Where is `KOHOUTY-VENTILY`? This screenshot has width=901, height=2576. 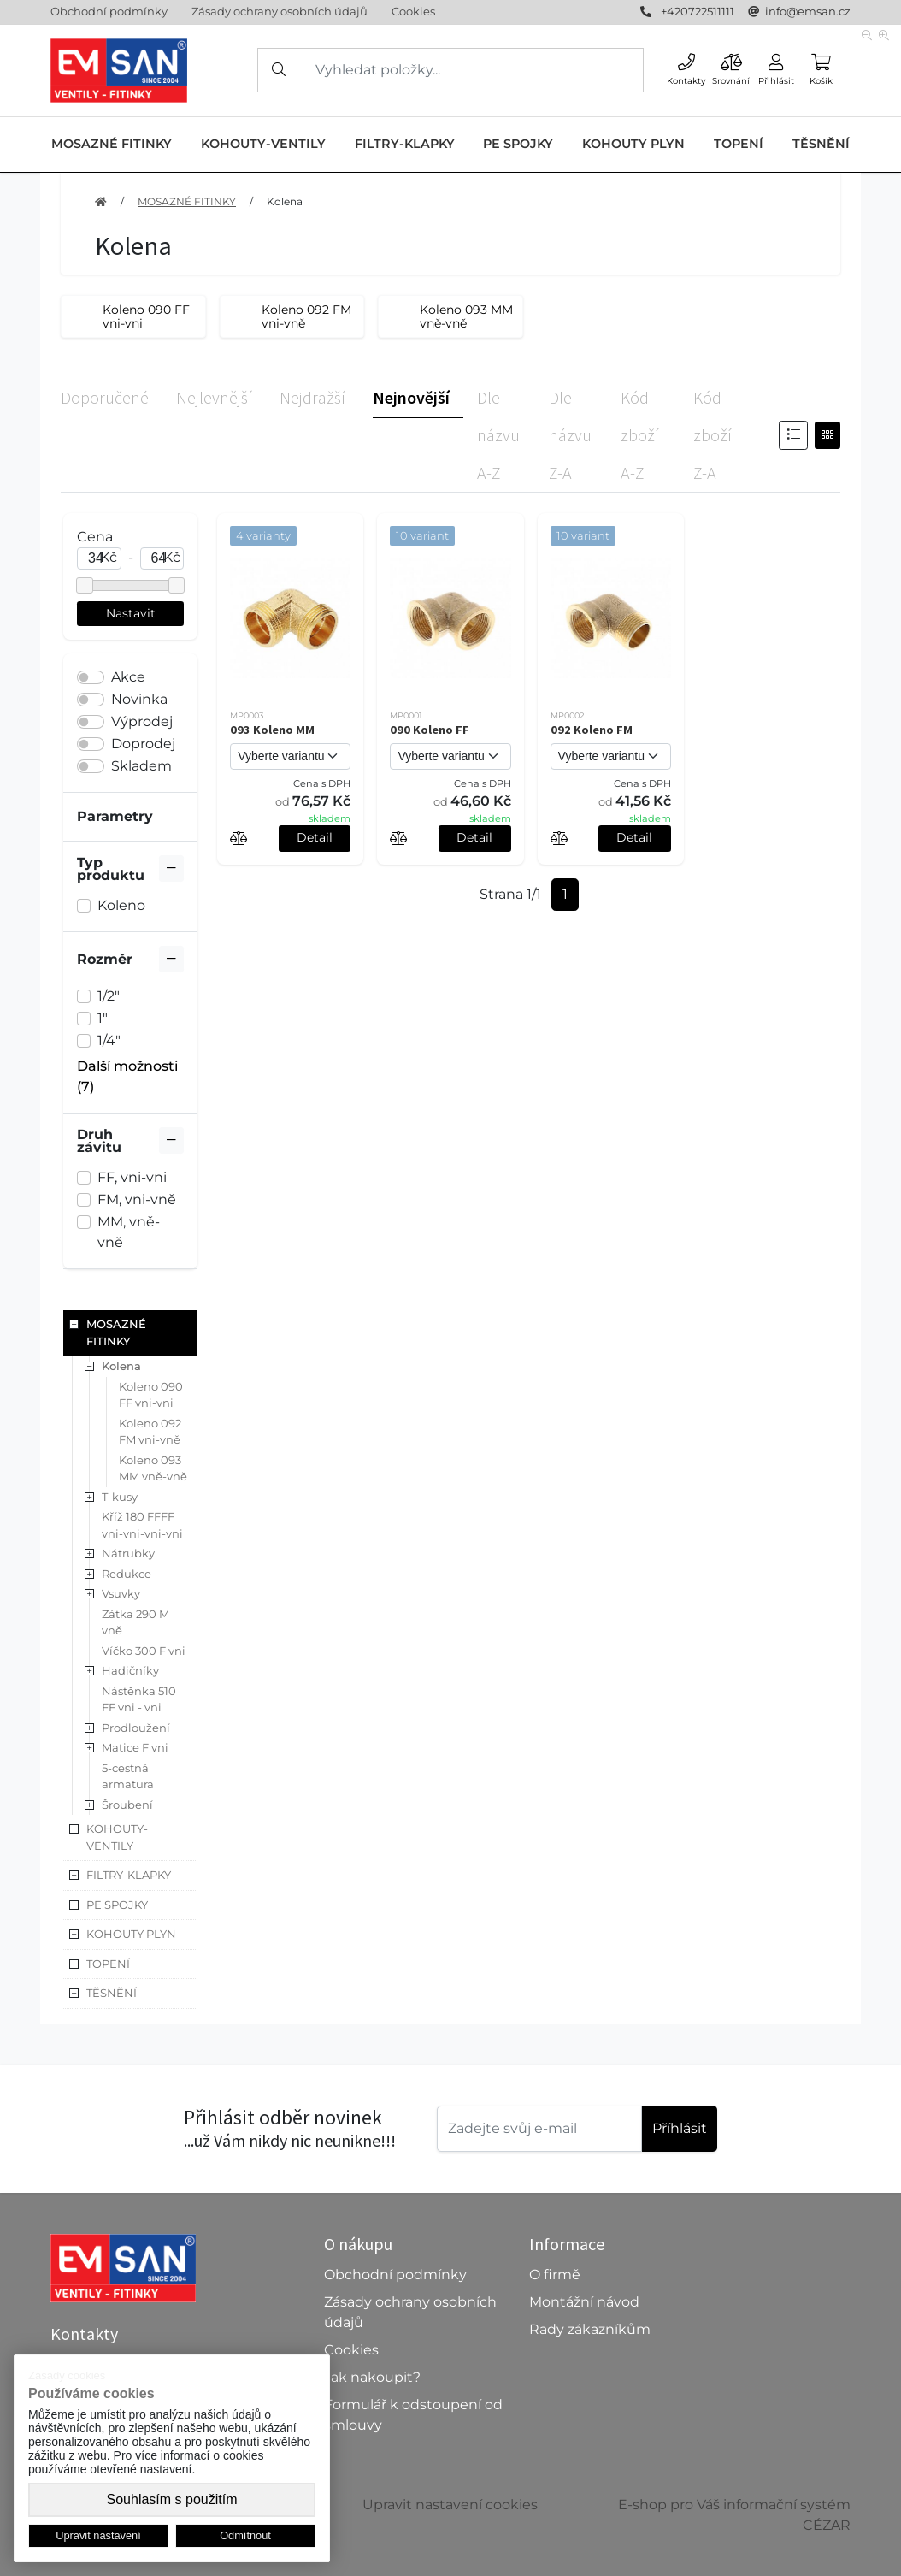 KOHOUTY-VENTILY is located at coordinates (263, 143).